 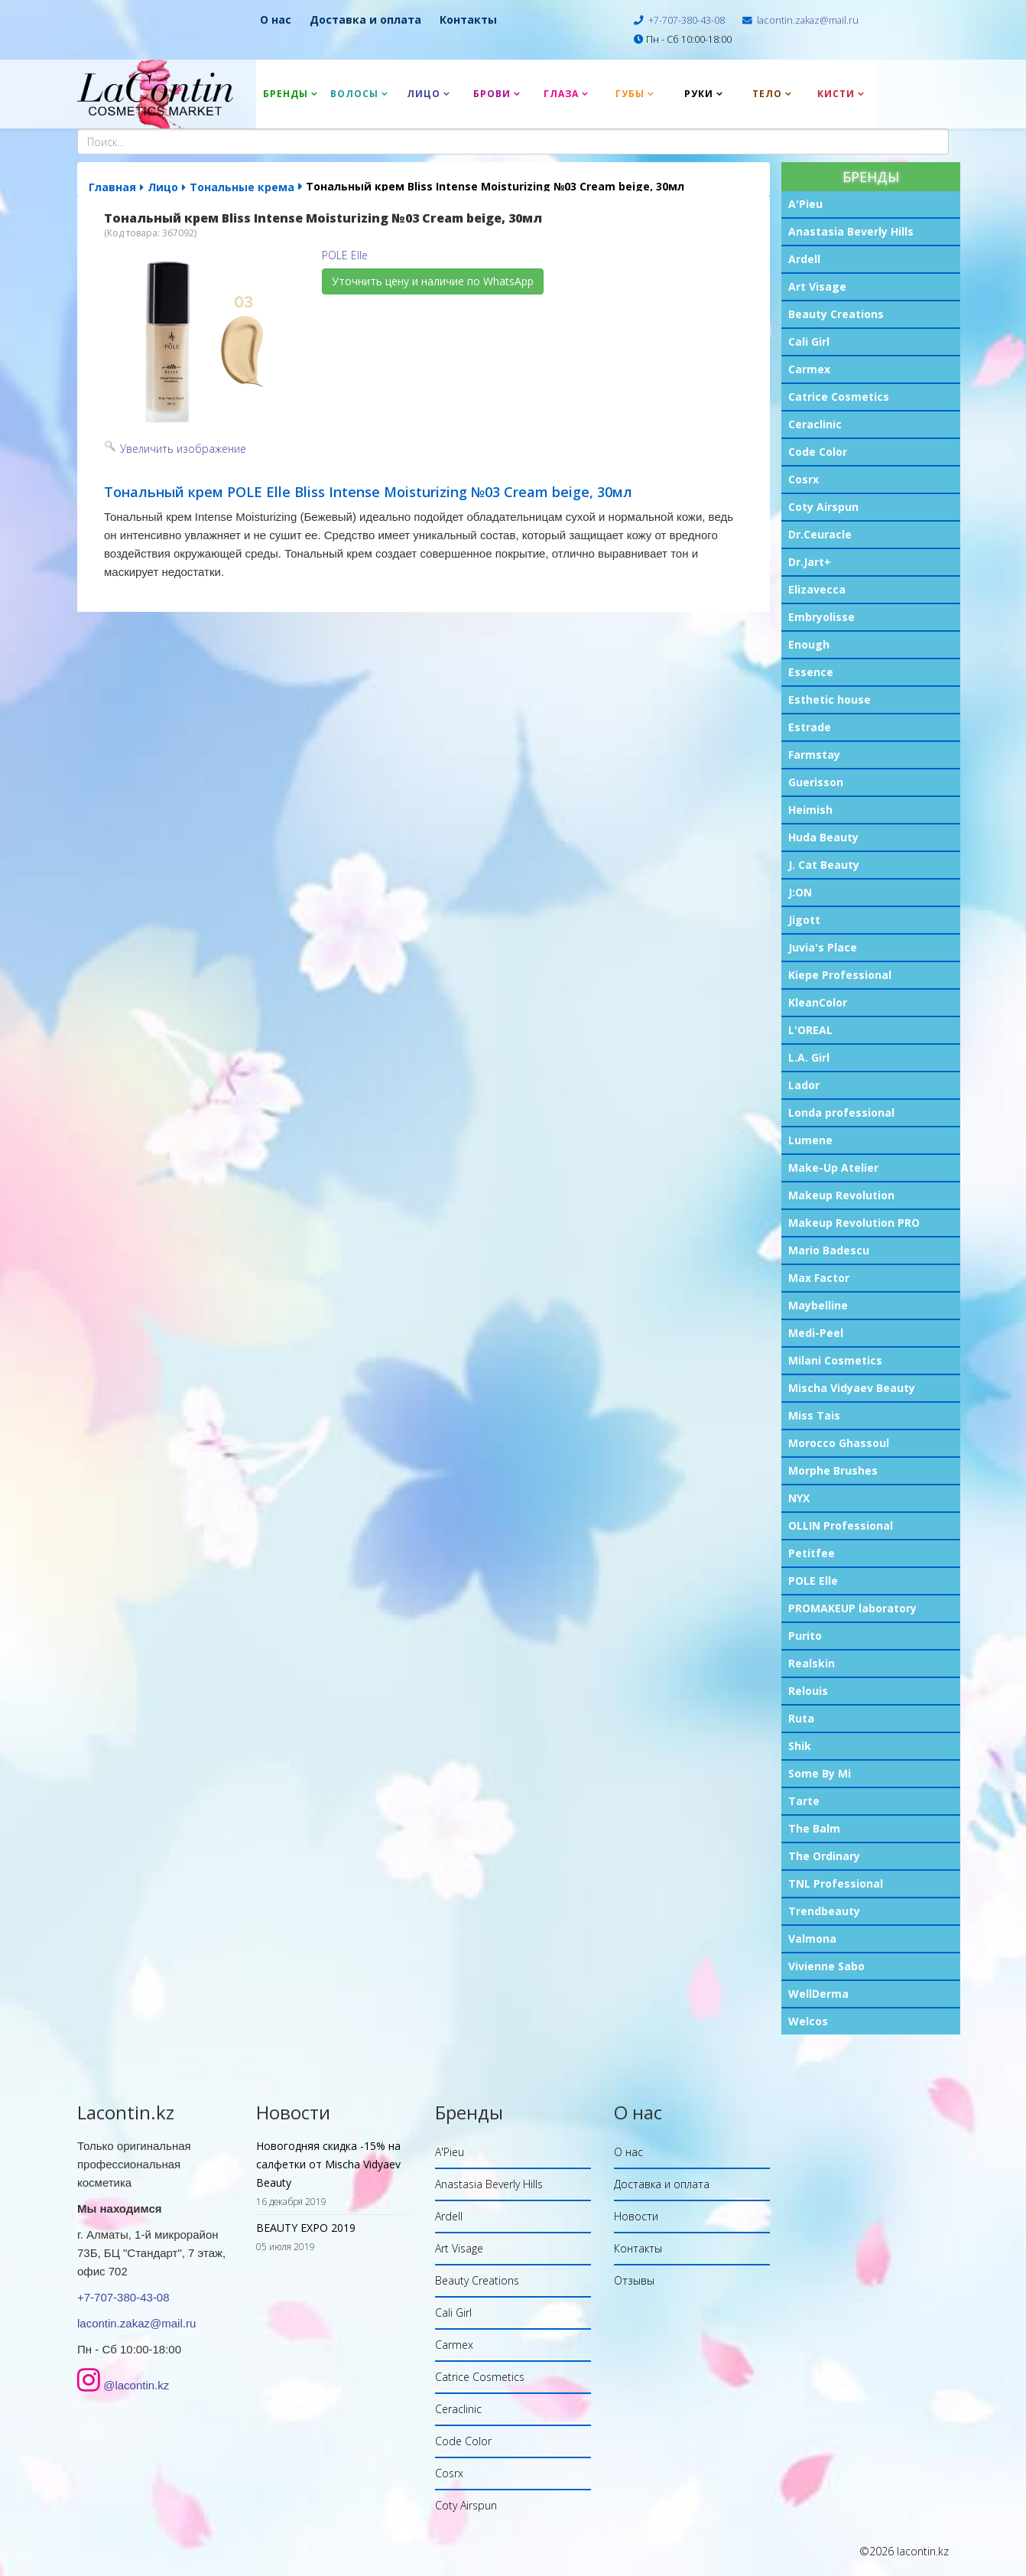 I want to click on Purito, so click(x=805, y=1635).